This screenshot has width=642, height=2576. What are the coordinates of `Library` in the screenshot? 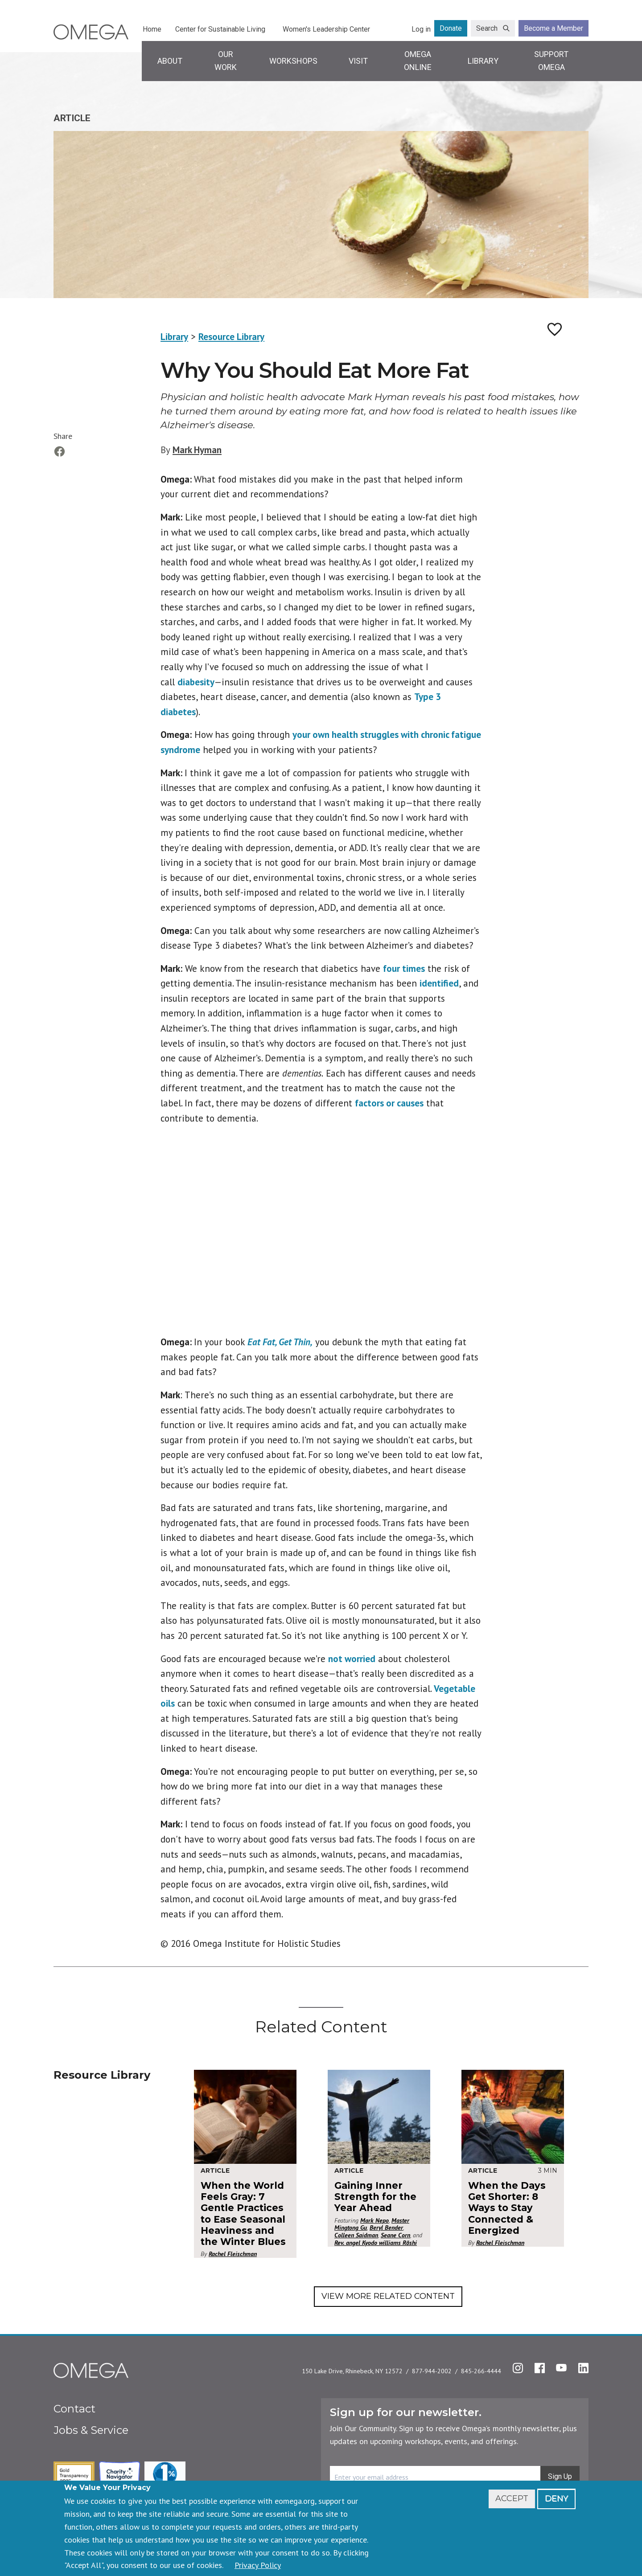 It's located at (483, 61).